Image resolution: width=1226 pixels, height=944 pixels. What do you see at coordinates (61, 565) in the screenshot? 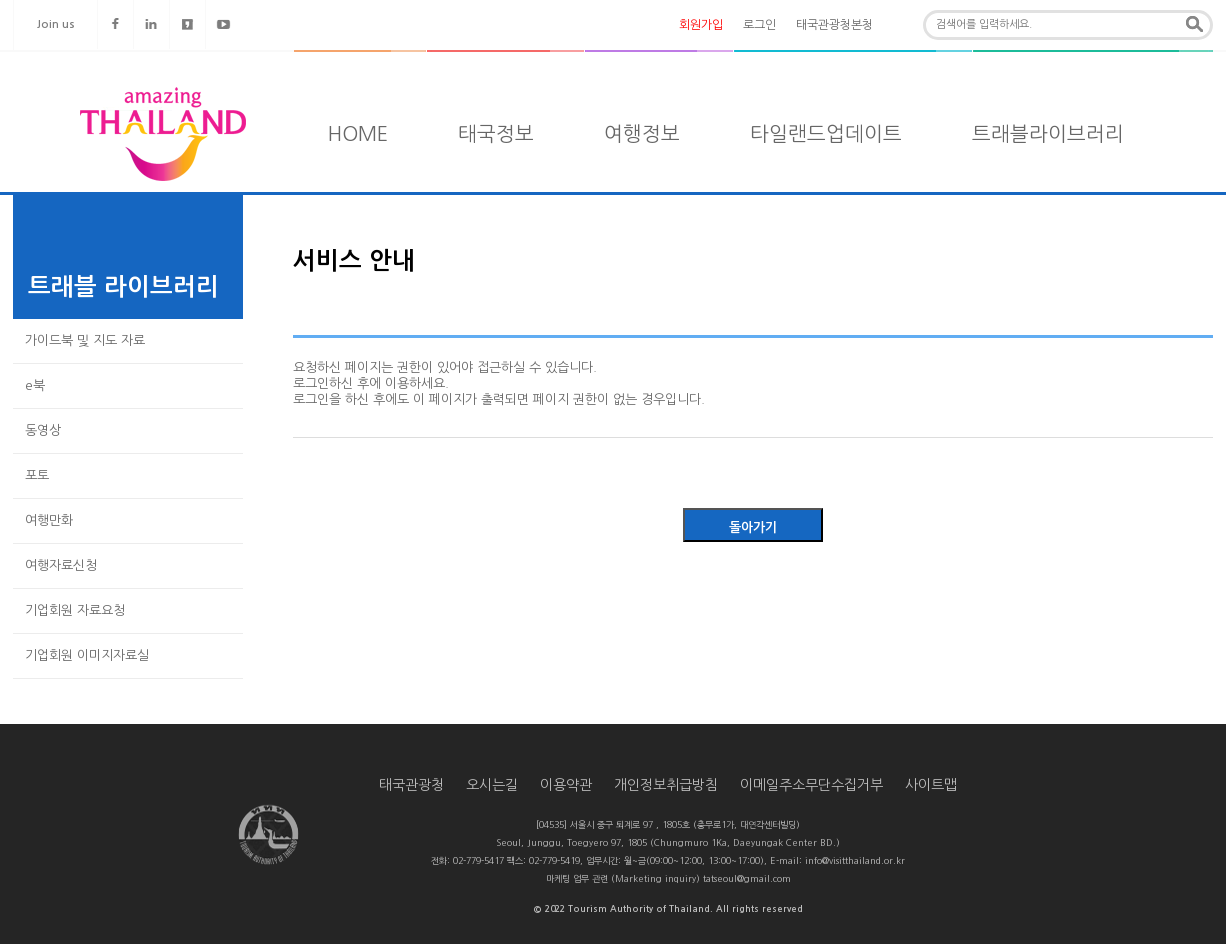
I see `여행자료신청` at bounding box center [61, 565].